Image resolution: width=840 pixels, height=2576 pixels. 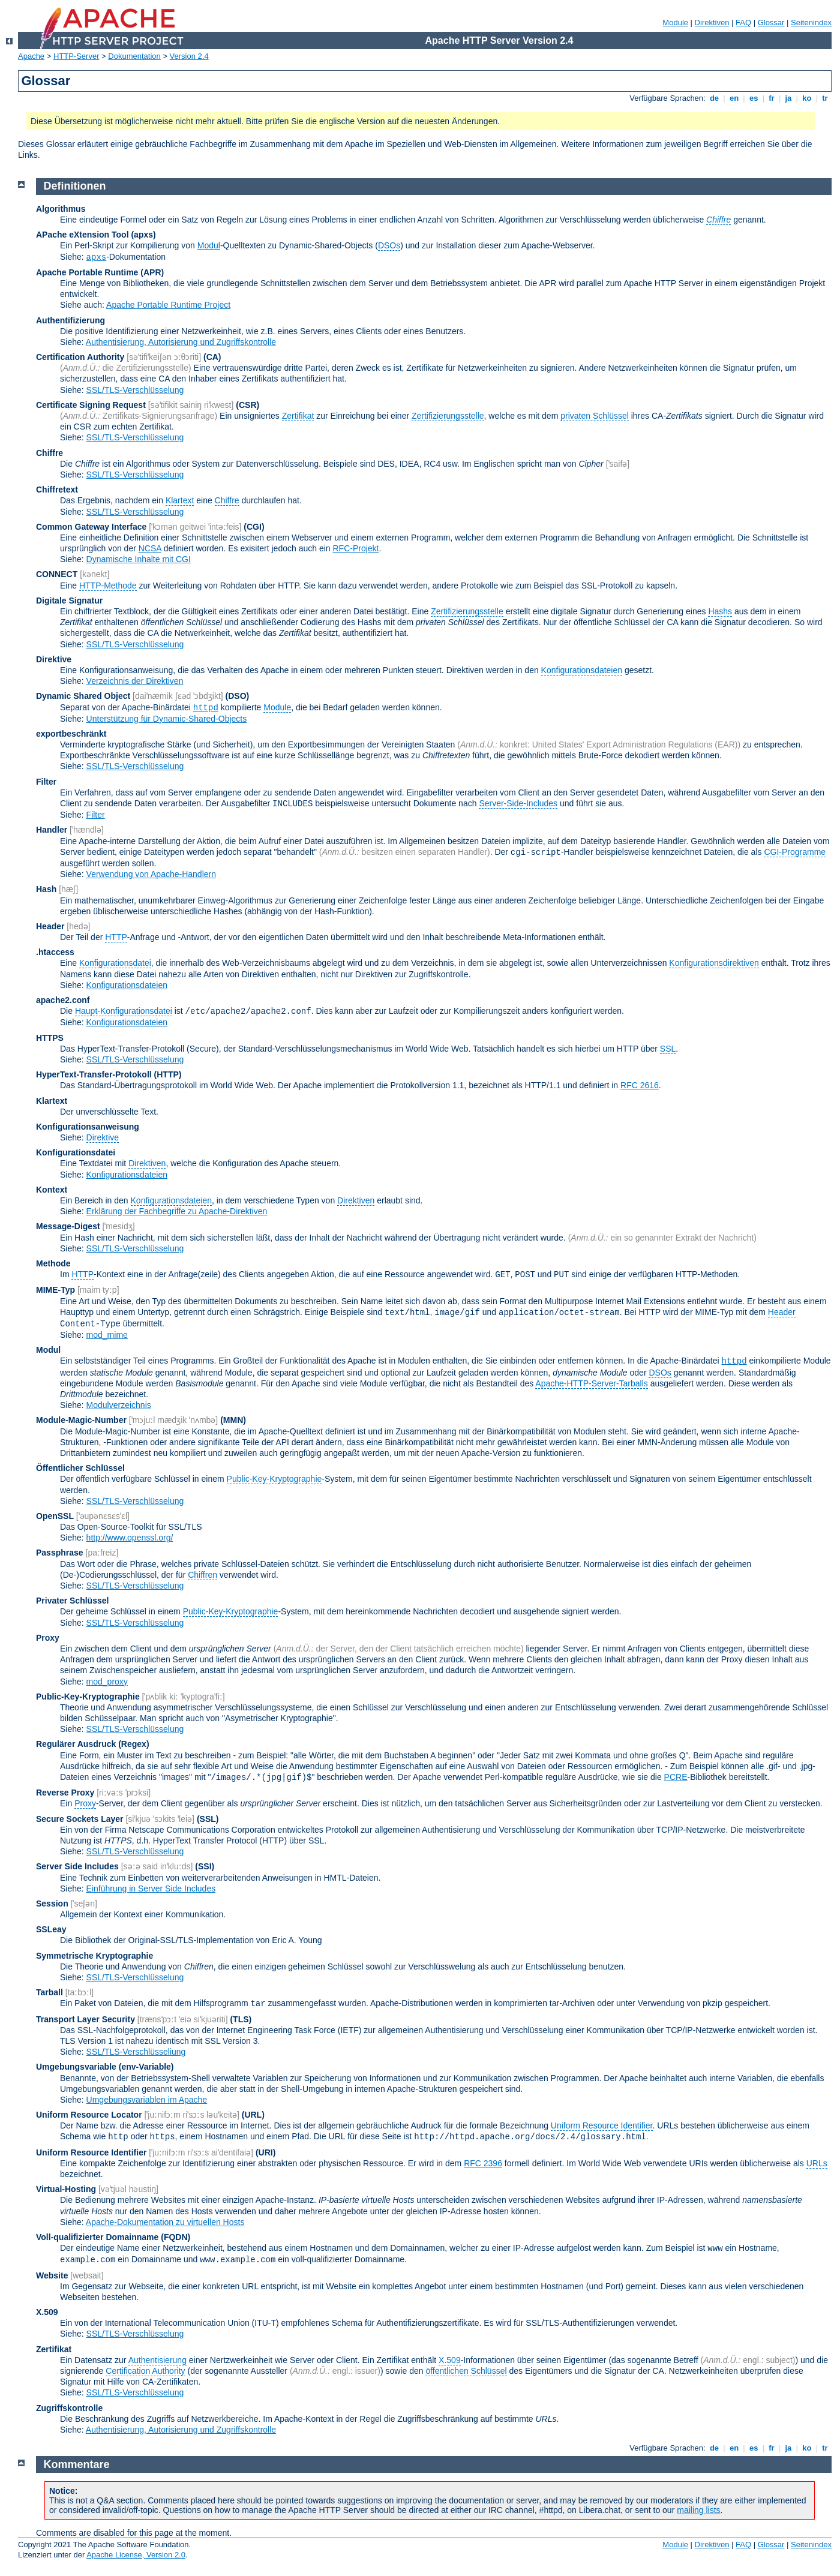 What do you see at coordinates (205, 708) in the screenshot?
I see `httpd` at bounding box center [205, 708].